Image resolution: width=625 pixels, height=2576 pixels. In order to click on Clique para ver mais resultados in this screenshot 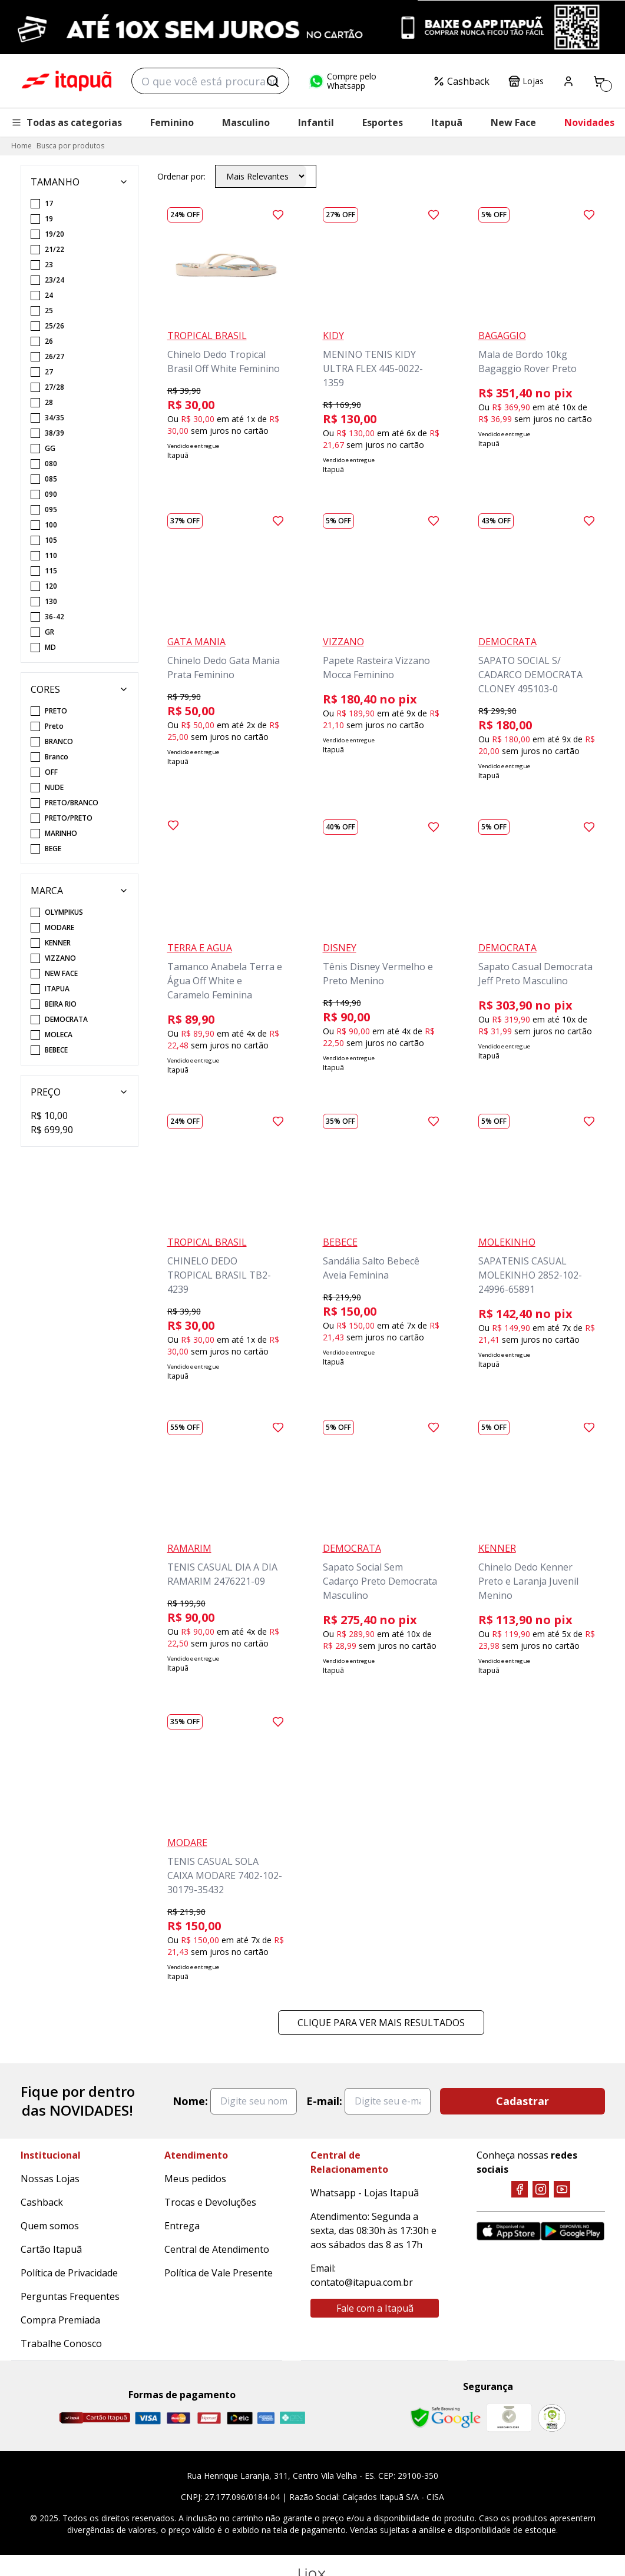, I will do `click(381, 2022)`.